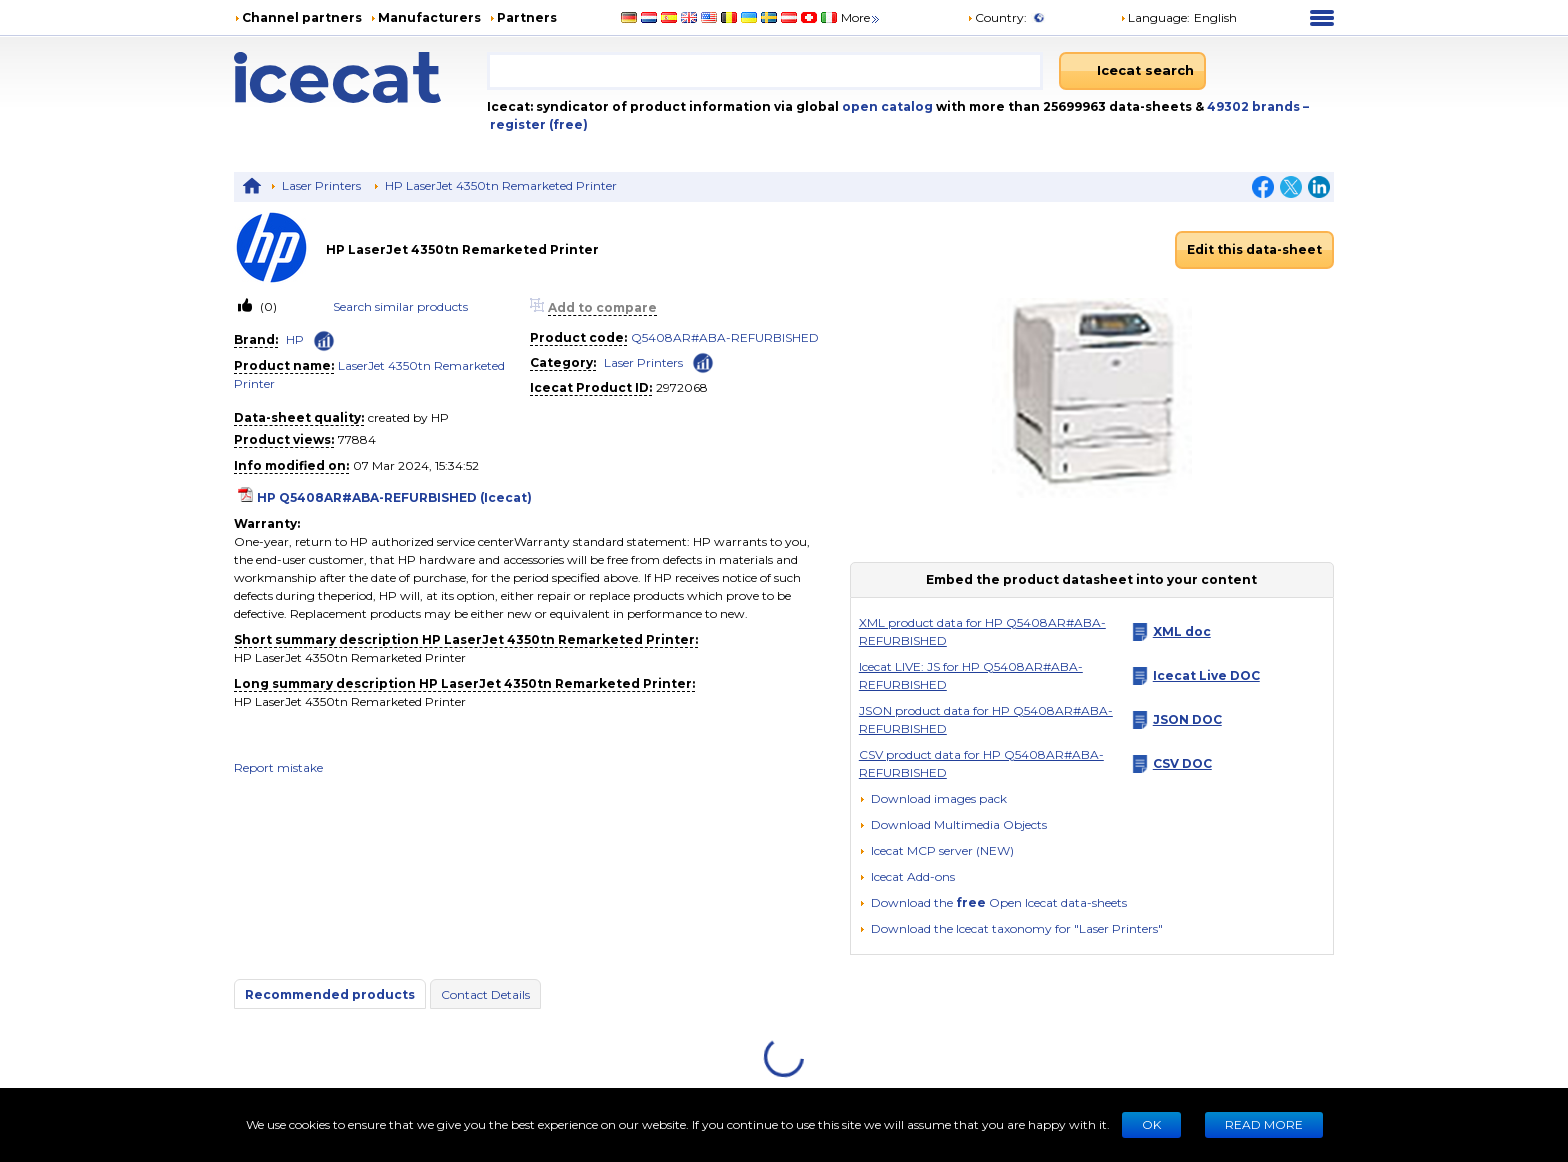  I want to click on HP LaserJet 4350tn Remarketed Printer, so click(501, 185).